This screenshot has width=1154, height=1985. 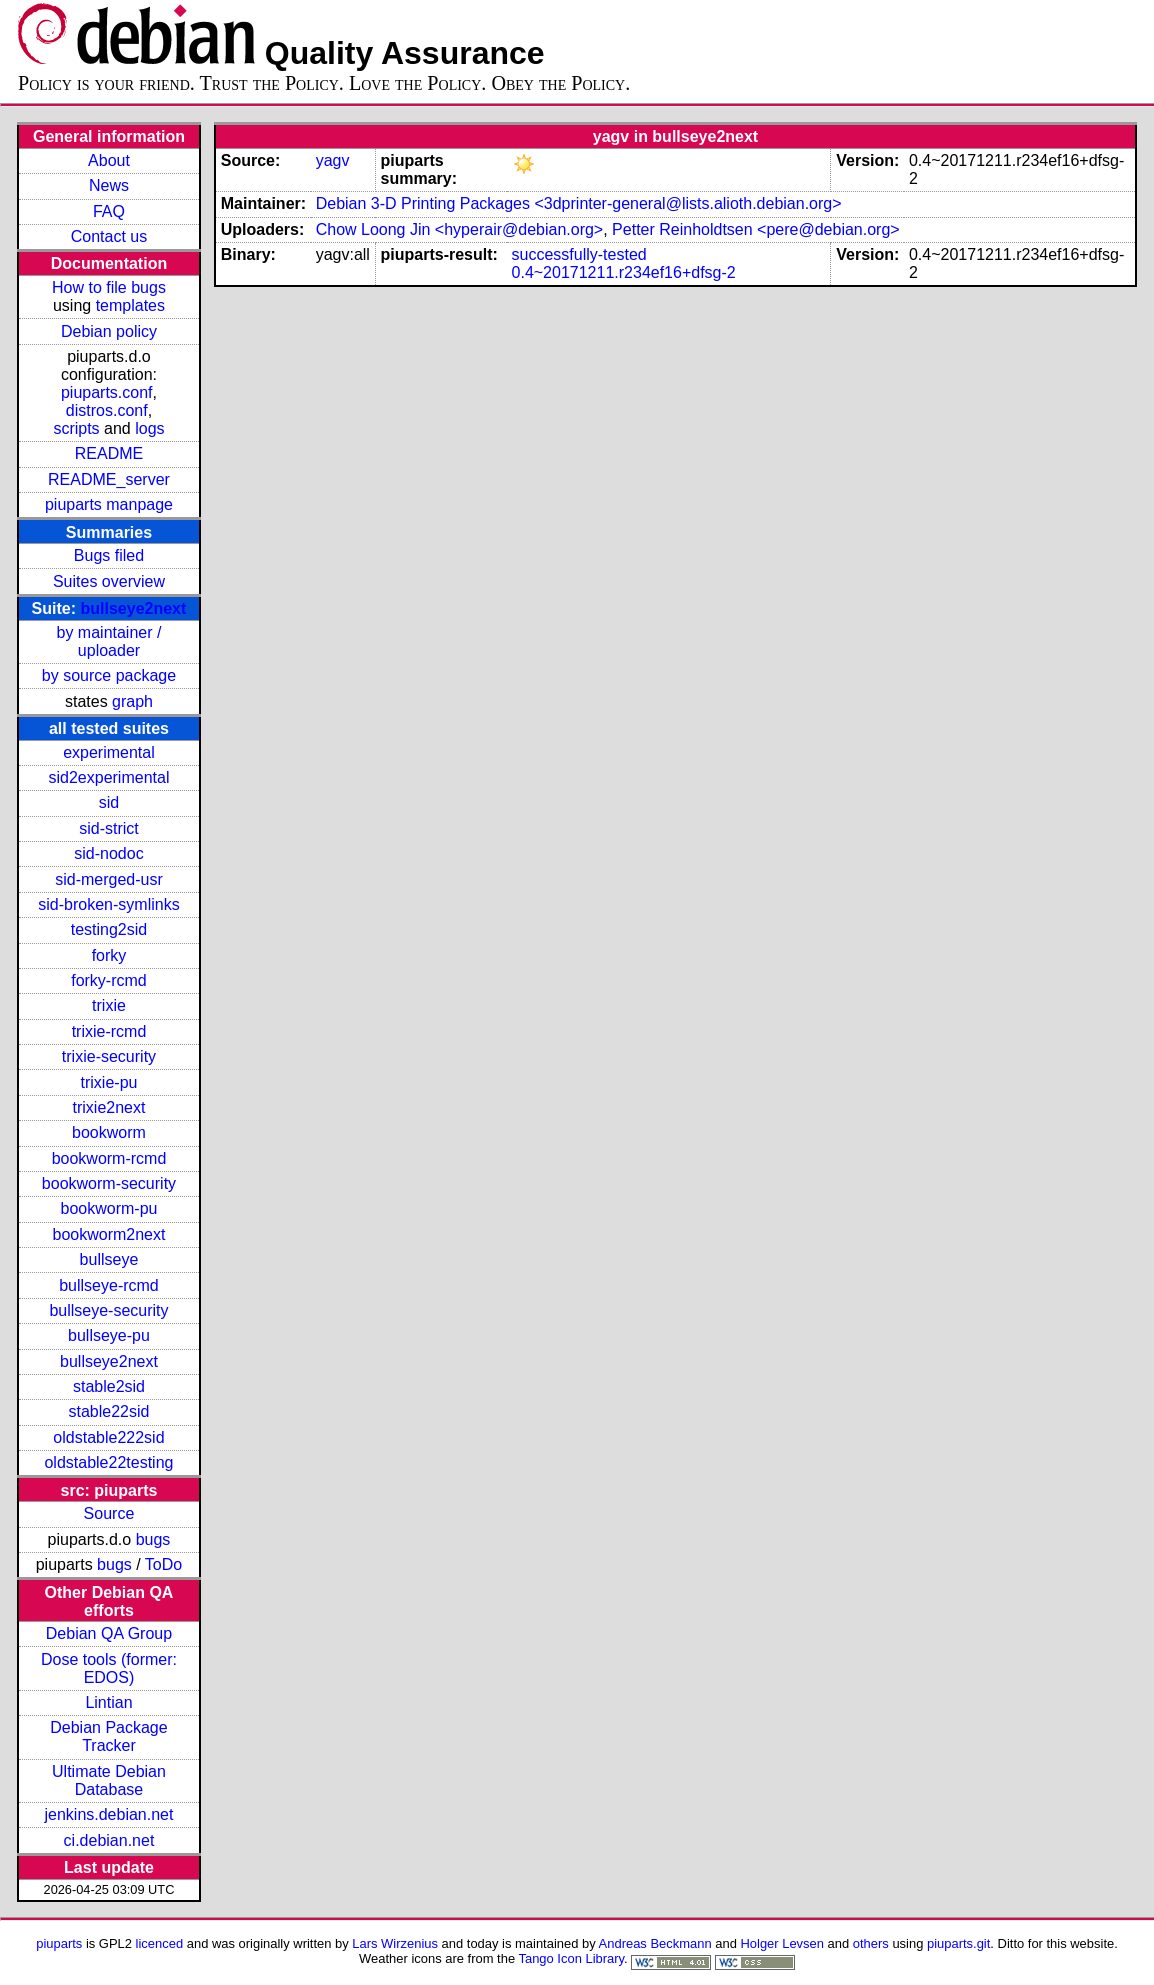 I want to click on others, so click(x=871, y=1943).